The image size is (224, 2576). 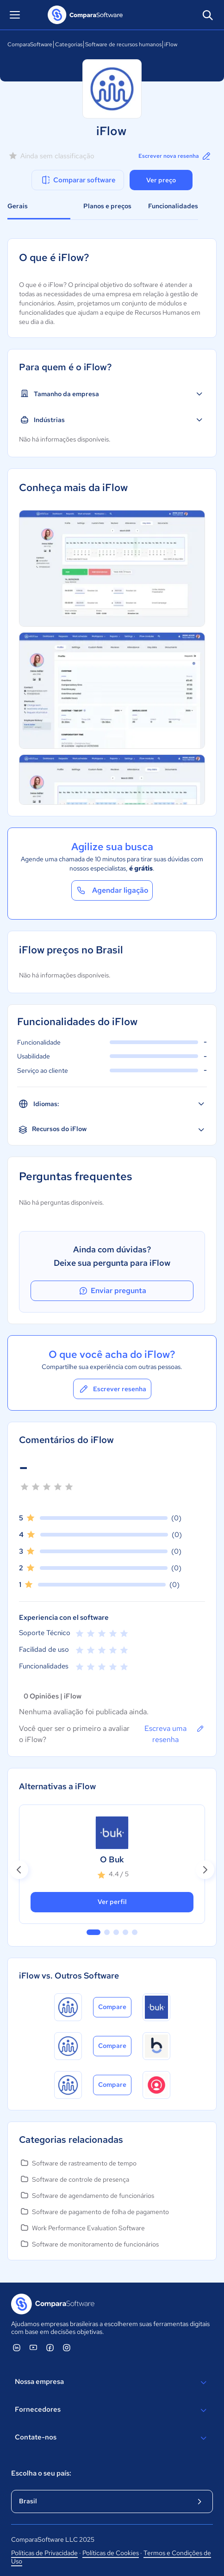 What do you see at coordinates (161, 180) in the screenshot?
I see `Ver preço` at bounding box center [161, 180].